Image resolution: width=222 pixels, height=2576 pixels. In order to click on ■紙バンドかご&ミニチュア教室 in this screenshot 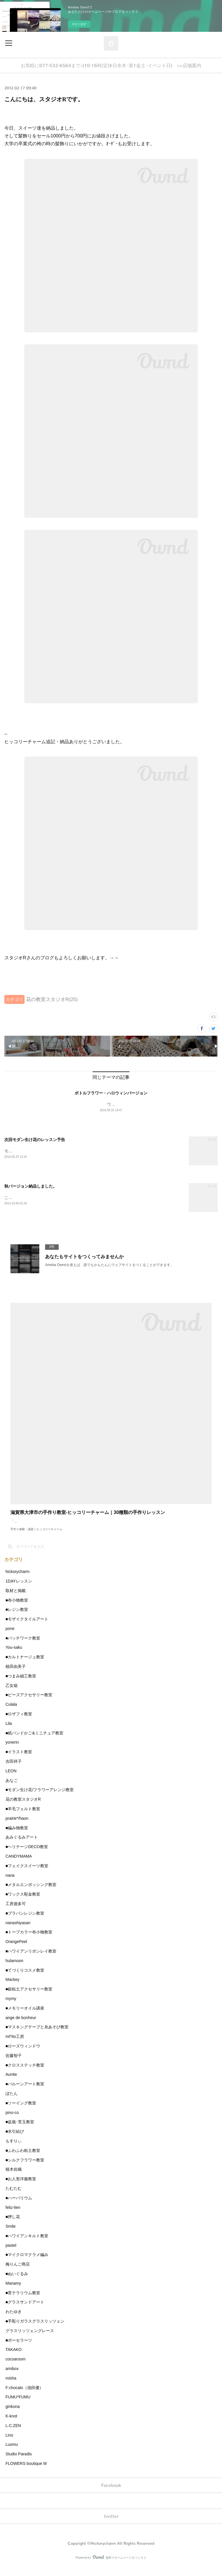, I will do `click(34, 1741)`.